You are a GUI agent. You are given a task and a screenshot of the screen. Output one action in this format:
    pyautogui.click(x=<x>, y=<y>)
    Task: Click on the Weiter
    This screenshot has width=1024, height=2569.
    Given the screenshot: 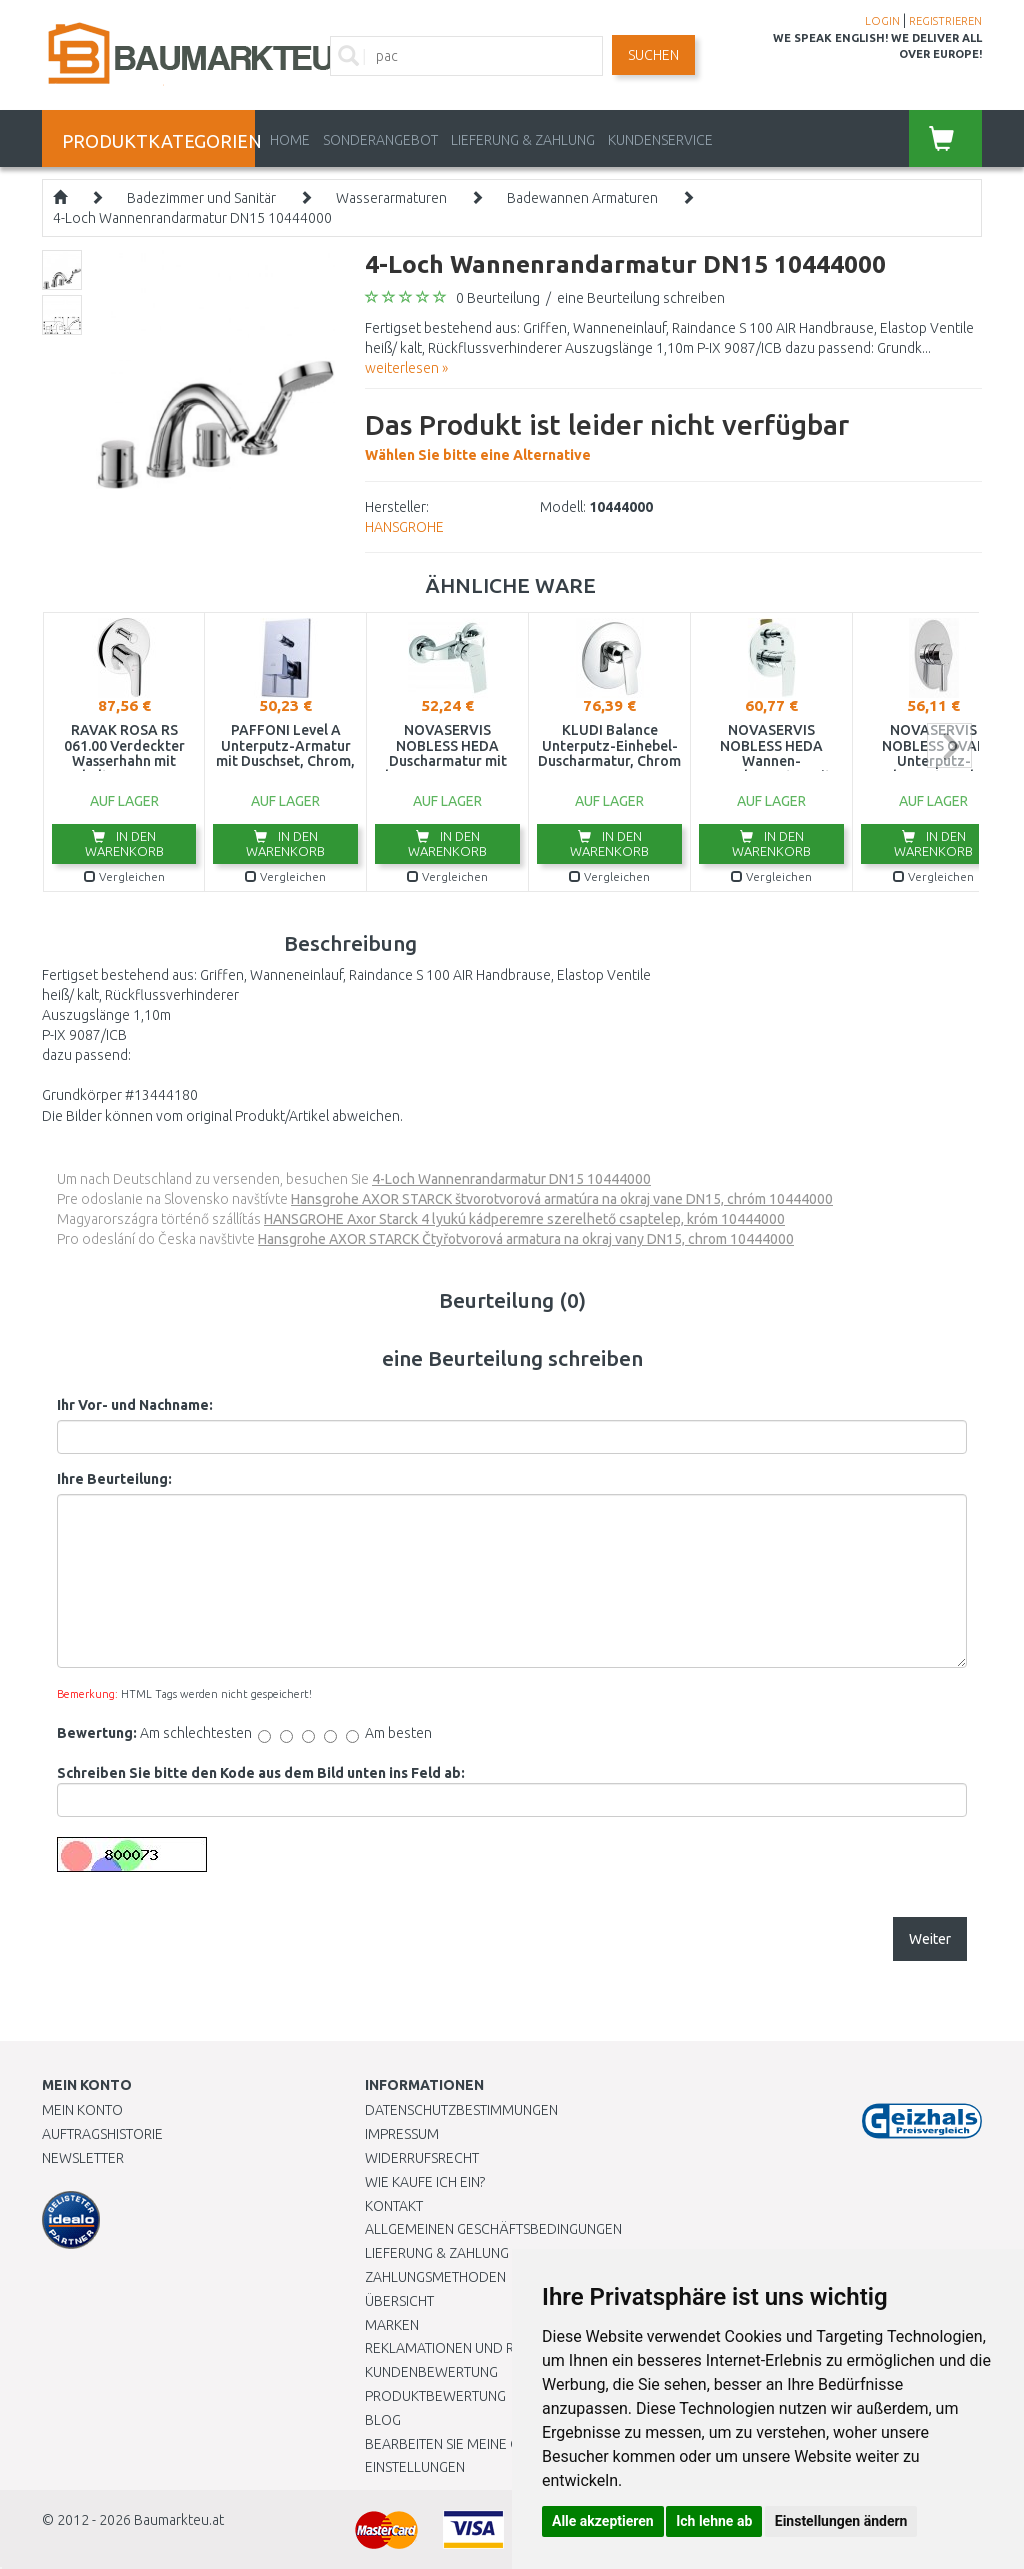 What is the action you would take?
    pyautogui.click(x=930, y=1939)
    